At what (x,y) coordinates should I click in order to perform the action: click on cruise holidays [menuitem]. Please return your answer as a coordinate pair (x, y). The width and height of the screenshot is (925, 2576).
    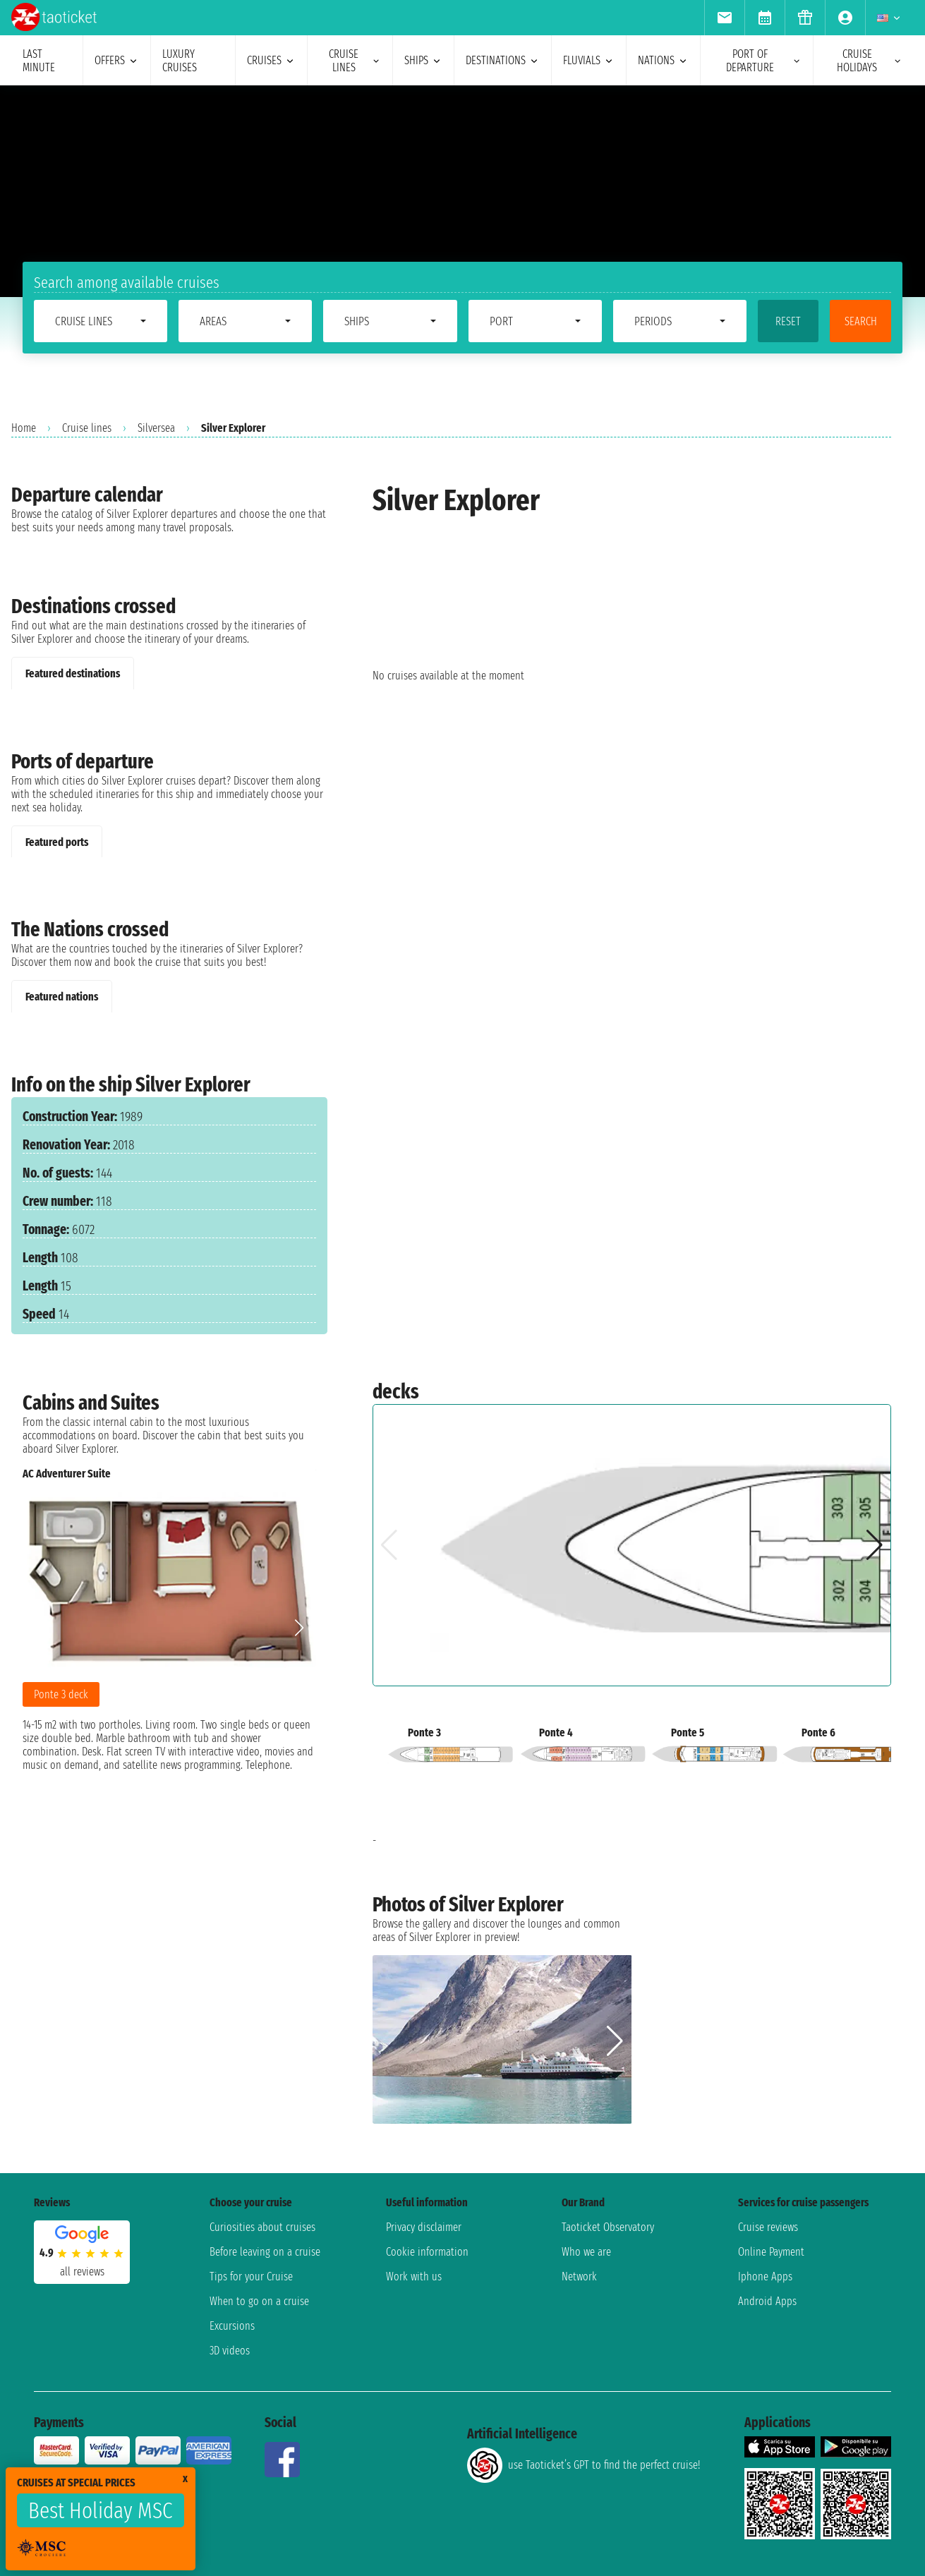
    Looking at the image, I should click on (869, 60).